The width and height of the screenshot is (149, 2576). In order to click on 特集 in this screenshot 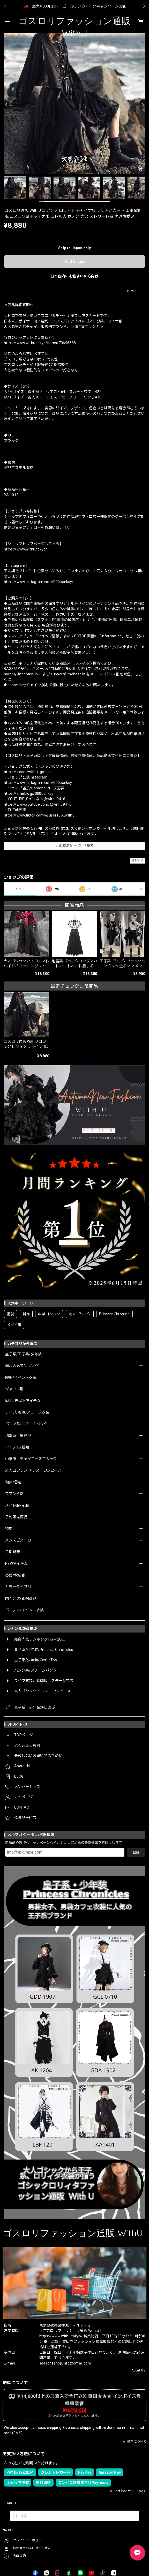, I will do `click(9, 1529)`.